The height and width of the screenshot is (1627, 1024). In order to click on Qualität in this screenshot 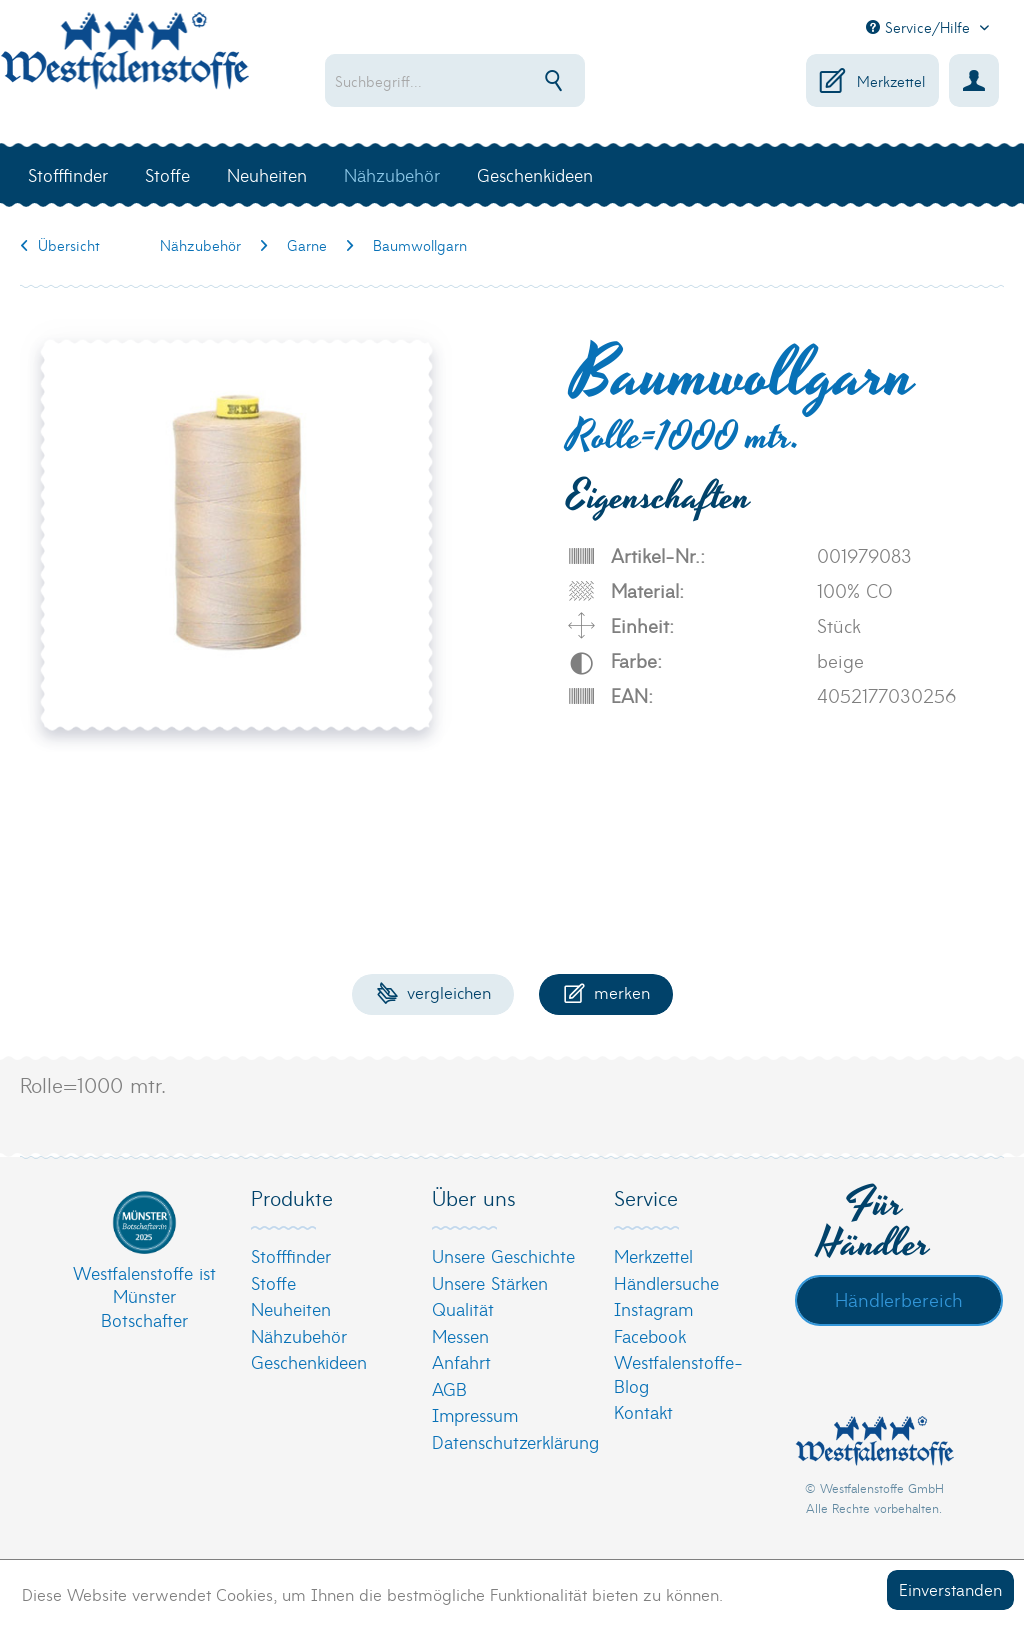, I will do `click(463, 1308)`.